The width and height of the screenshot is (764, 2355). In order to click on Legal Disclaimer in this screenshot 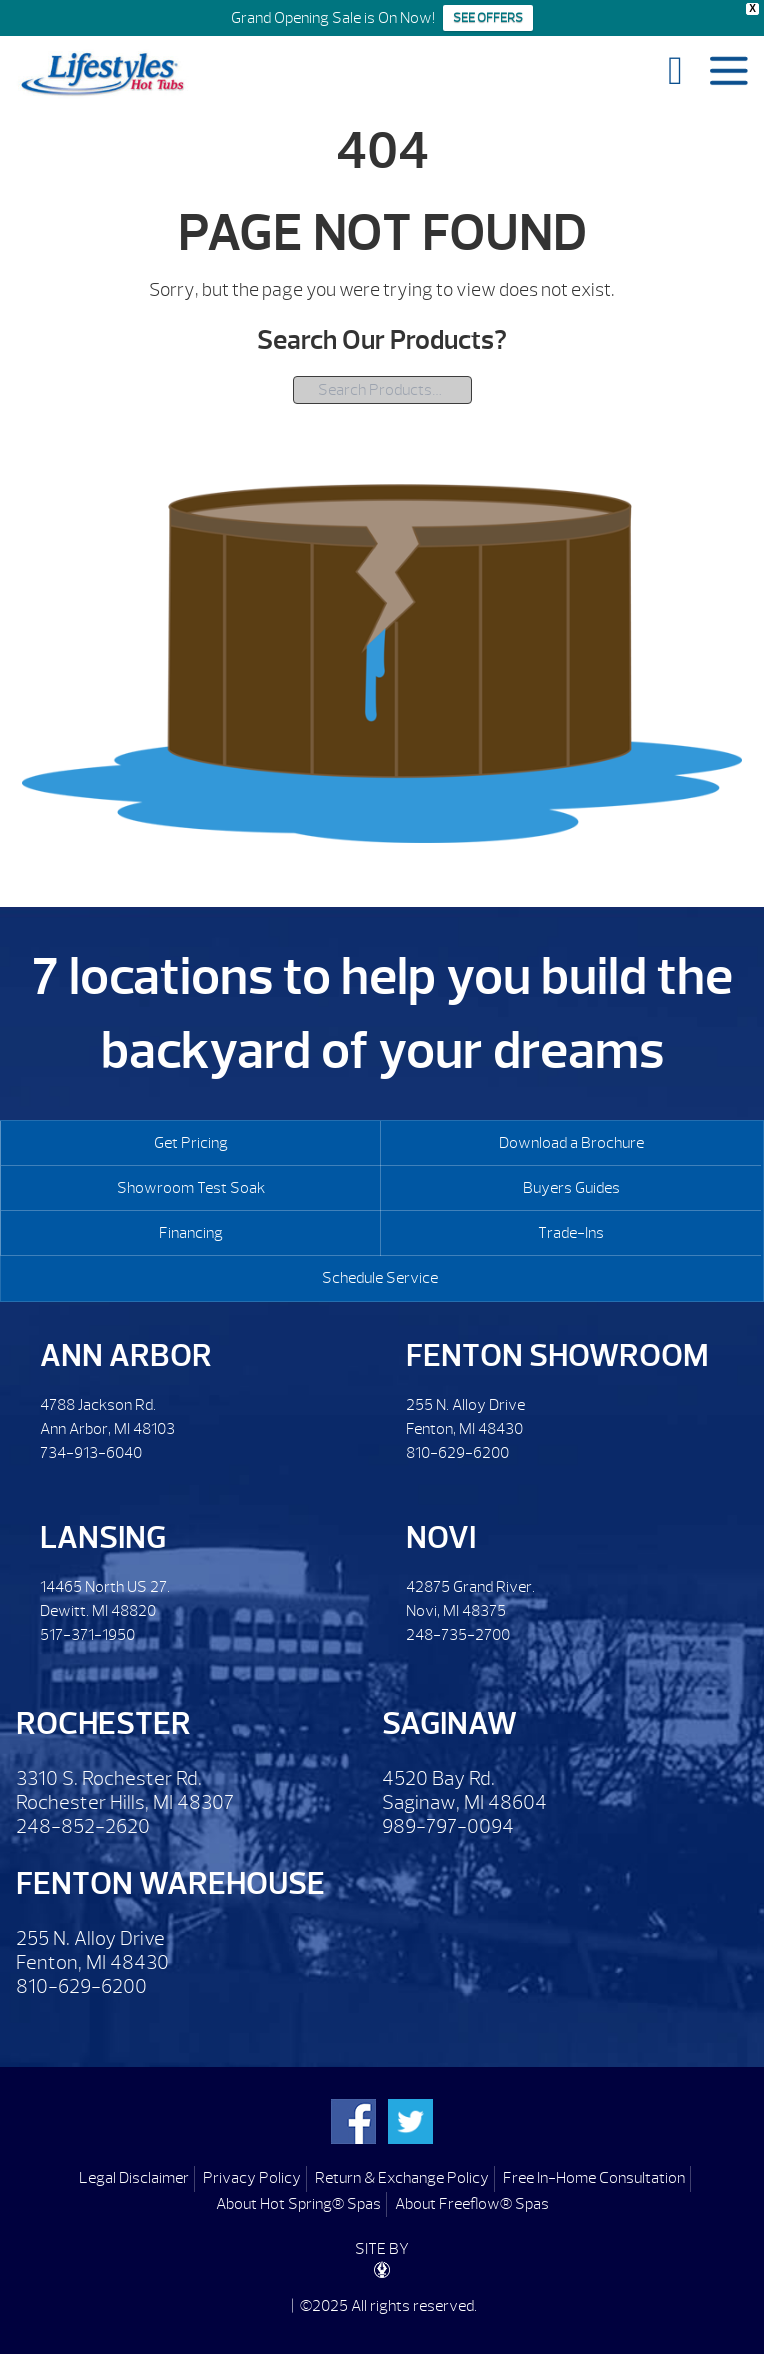, I will do `click(134, 2178)`.